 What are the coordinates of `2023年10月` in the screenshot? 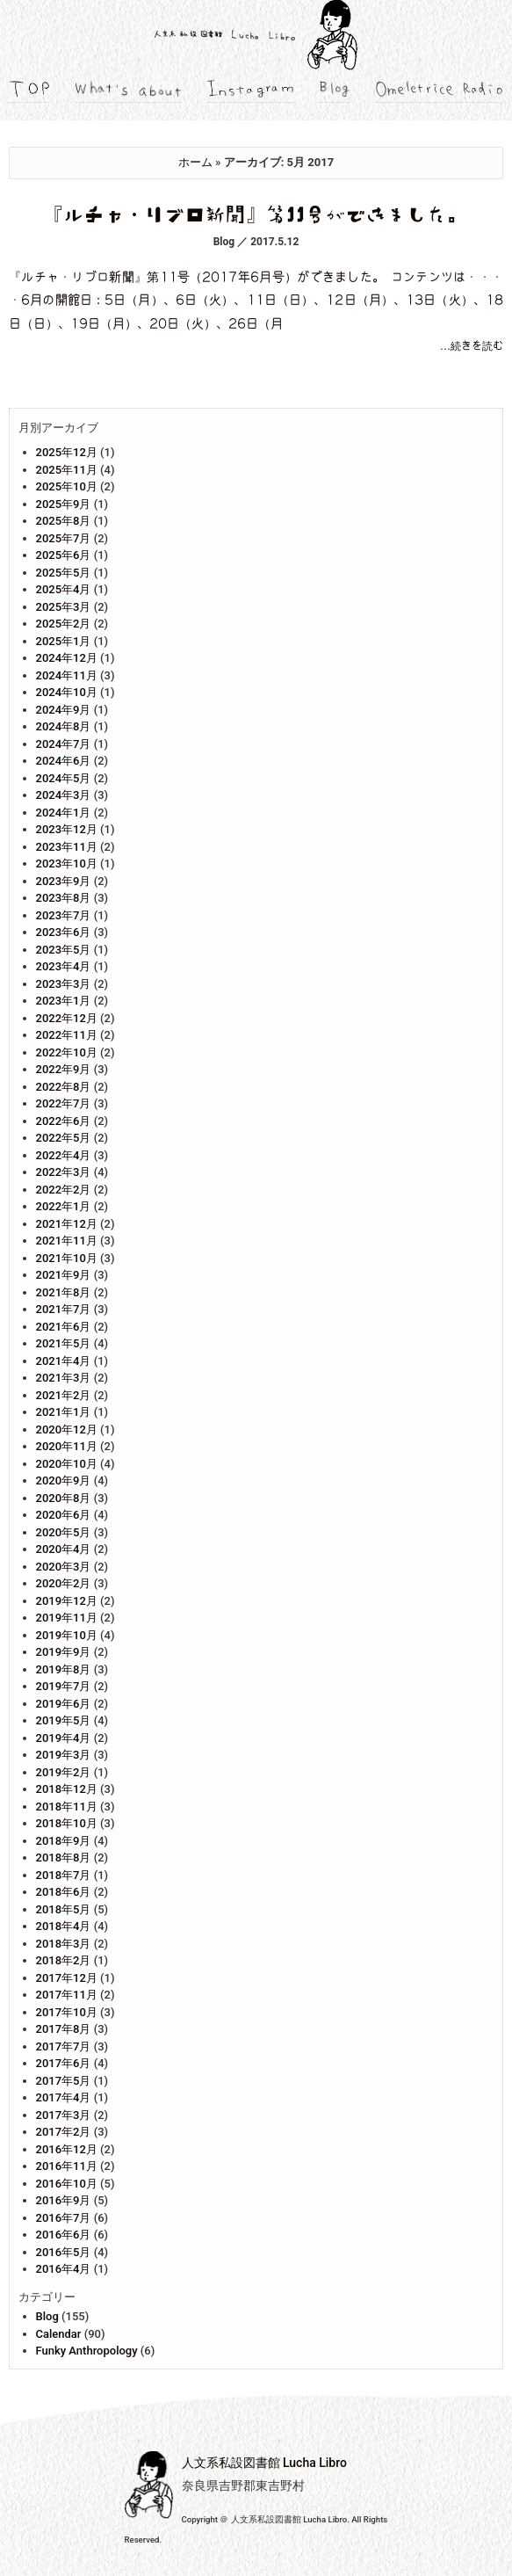 It's located at (66, 863).